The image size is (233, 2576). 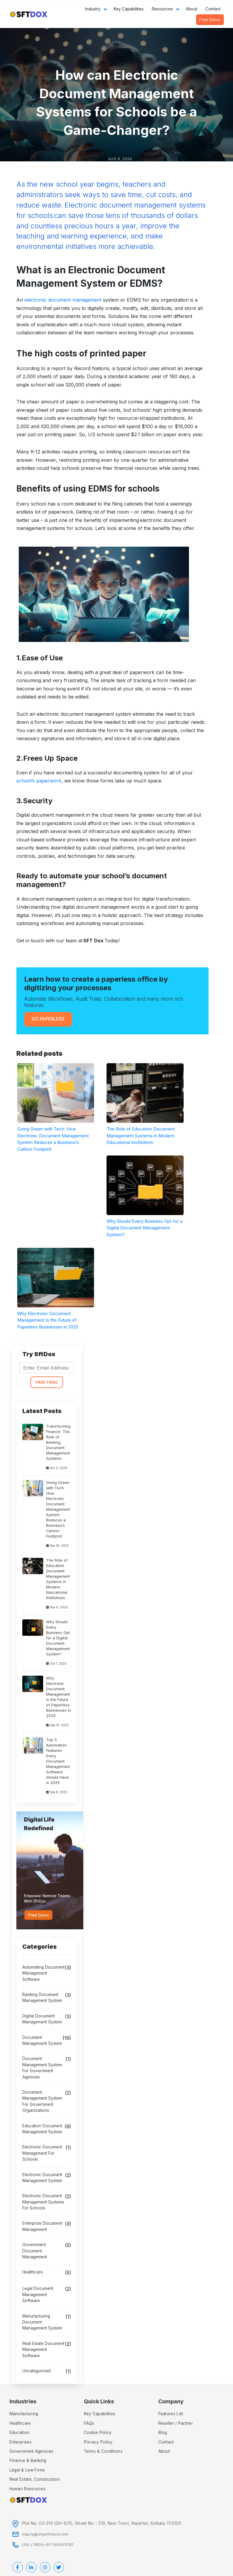 What do you see at coordinates (42, 2226) in the screenshot?
I see `Enterprise Document Management` at bounding box center [42, 2226].